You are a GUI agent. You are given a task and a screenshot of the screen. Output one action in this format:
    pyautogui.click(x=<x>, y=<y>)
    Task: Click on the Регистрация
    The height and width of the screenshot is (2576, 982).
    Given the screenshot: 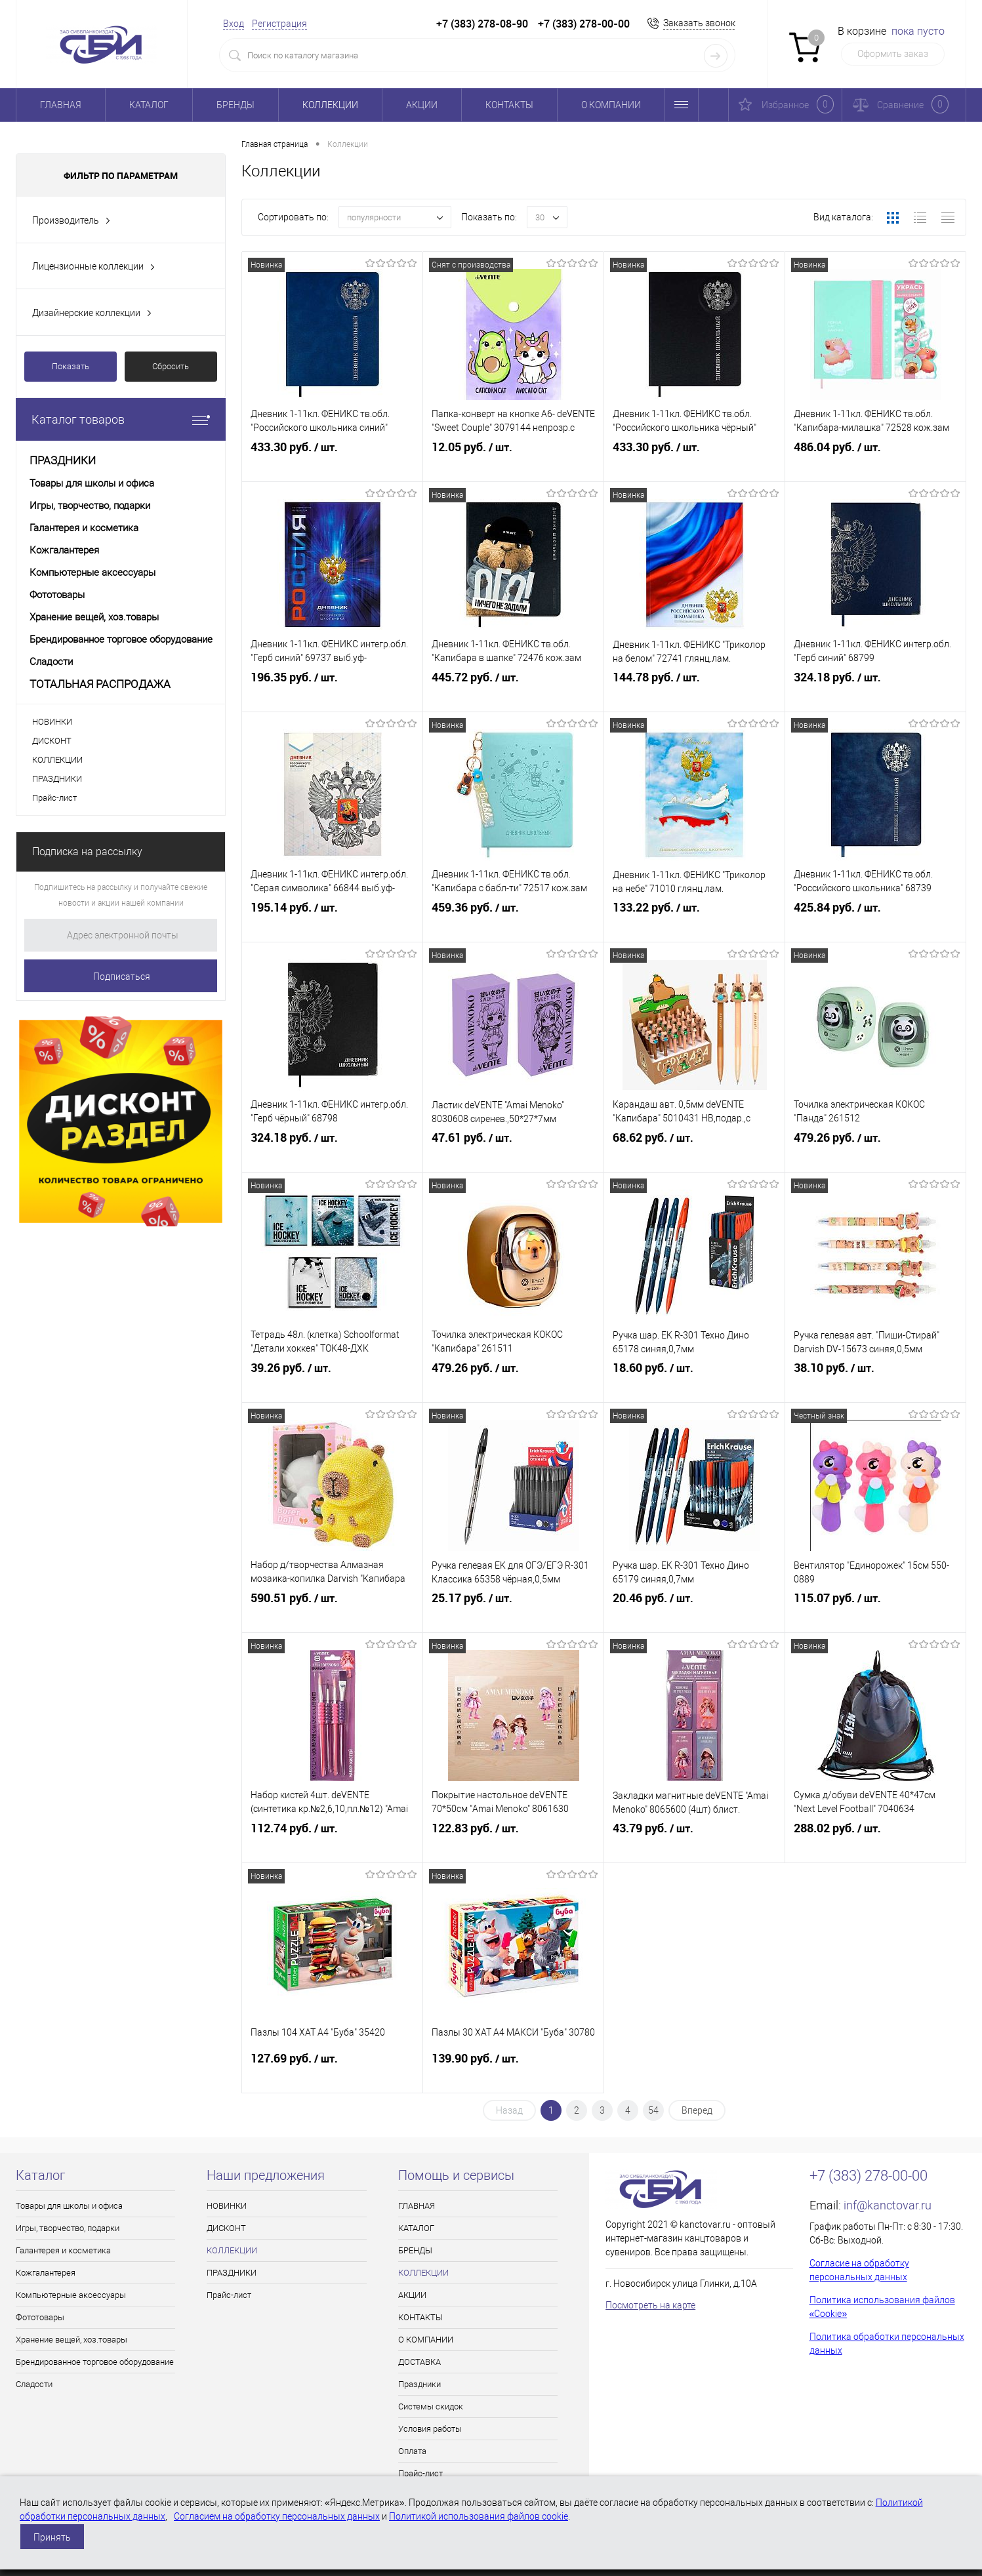 What is the action you would take?
    pyautogui.click(x=279, y=23)
    